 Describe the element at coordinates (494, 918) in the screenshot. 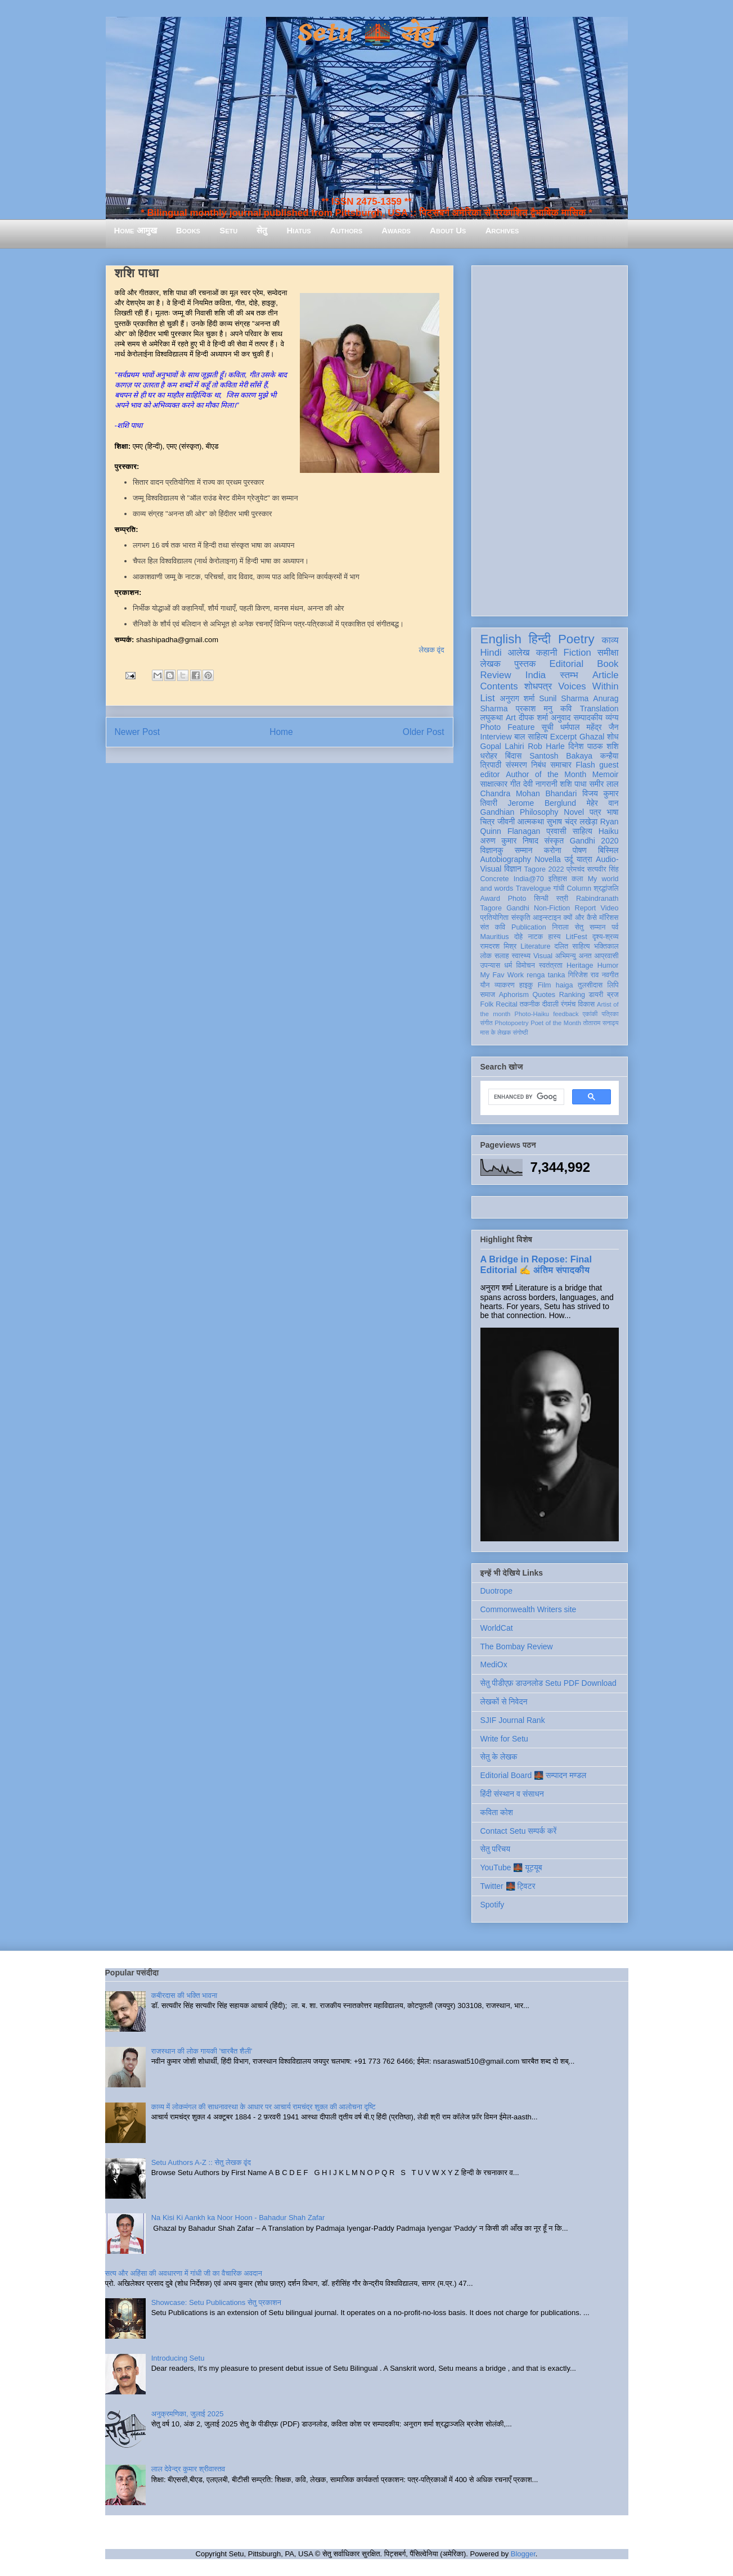

I see `प्रतियोगिता` at that location.